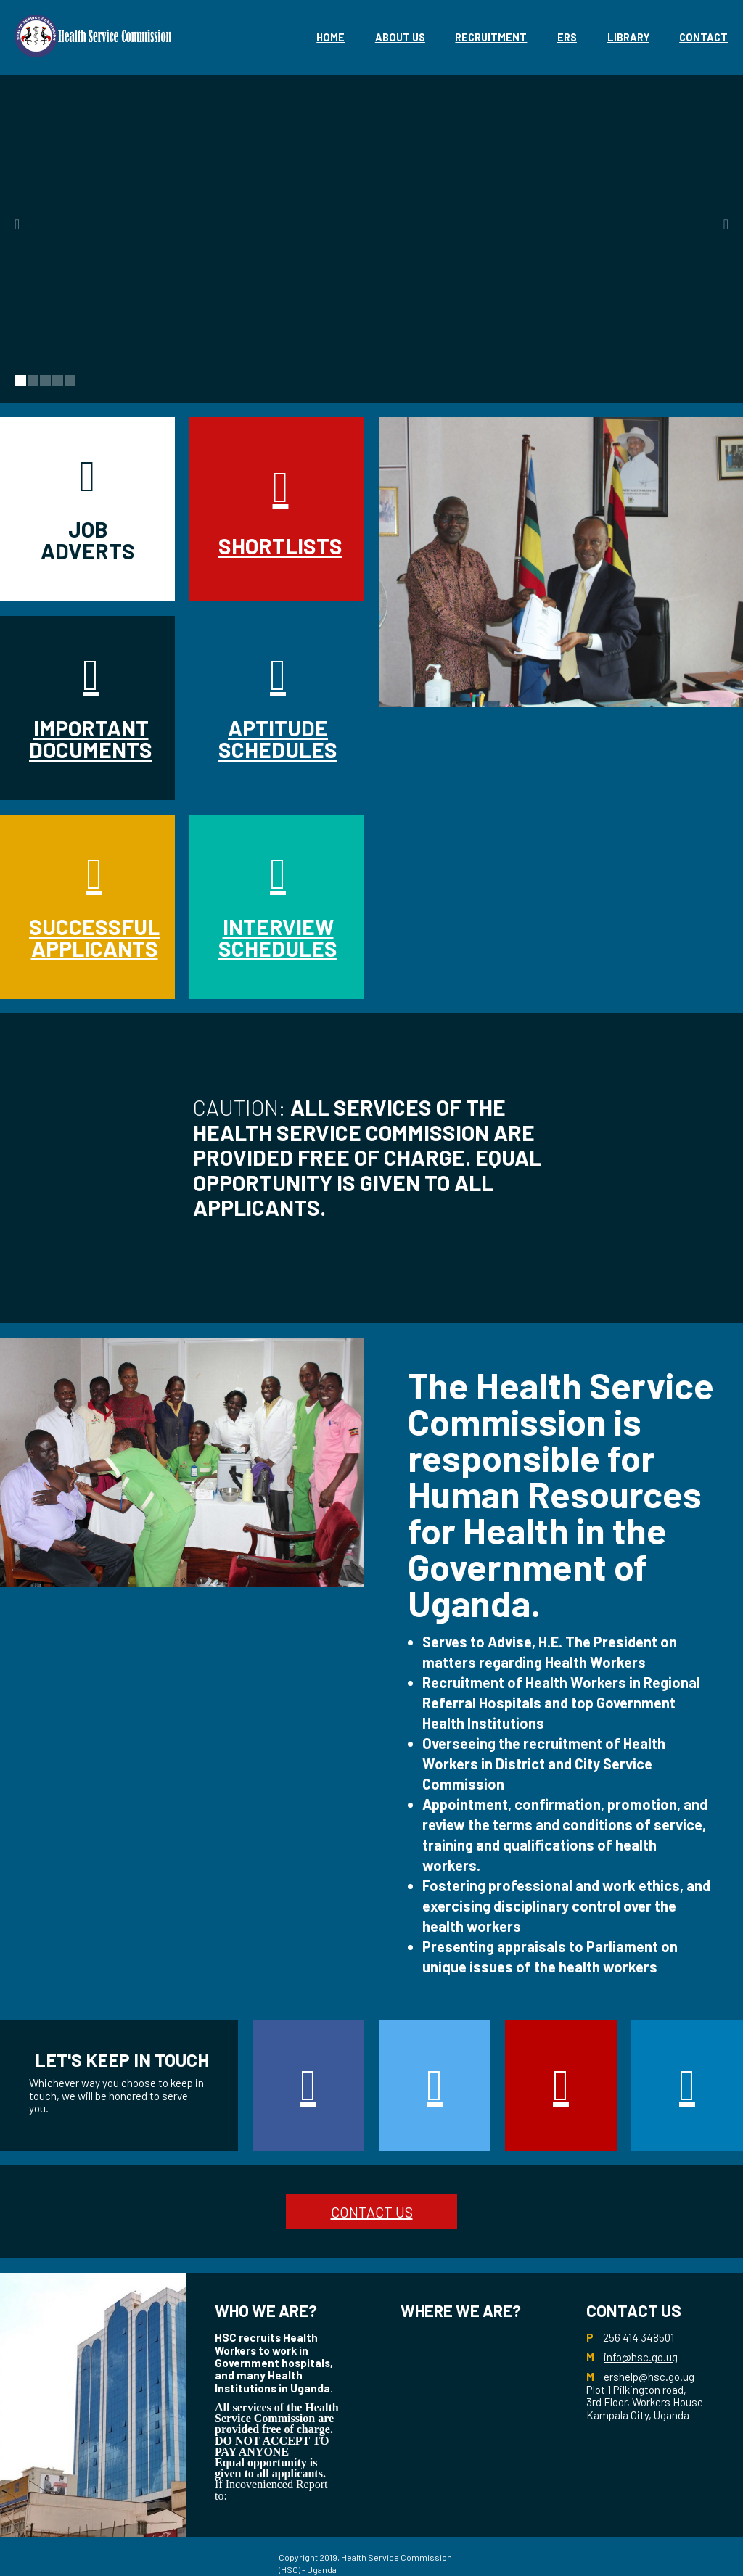  I want to click on Contact, so click(703, 37).